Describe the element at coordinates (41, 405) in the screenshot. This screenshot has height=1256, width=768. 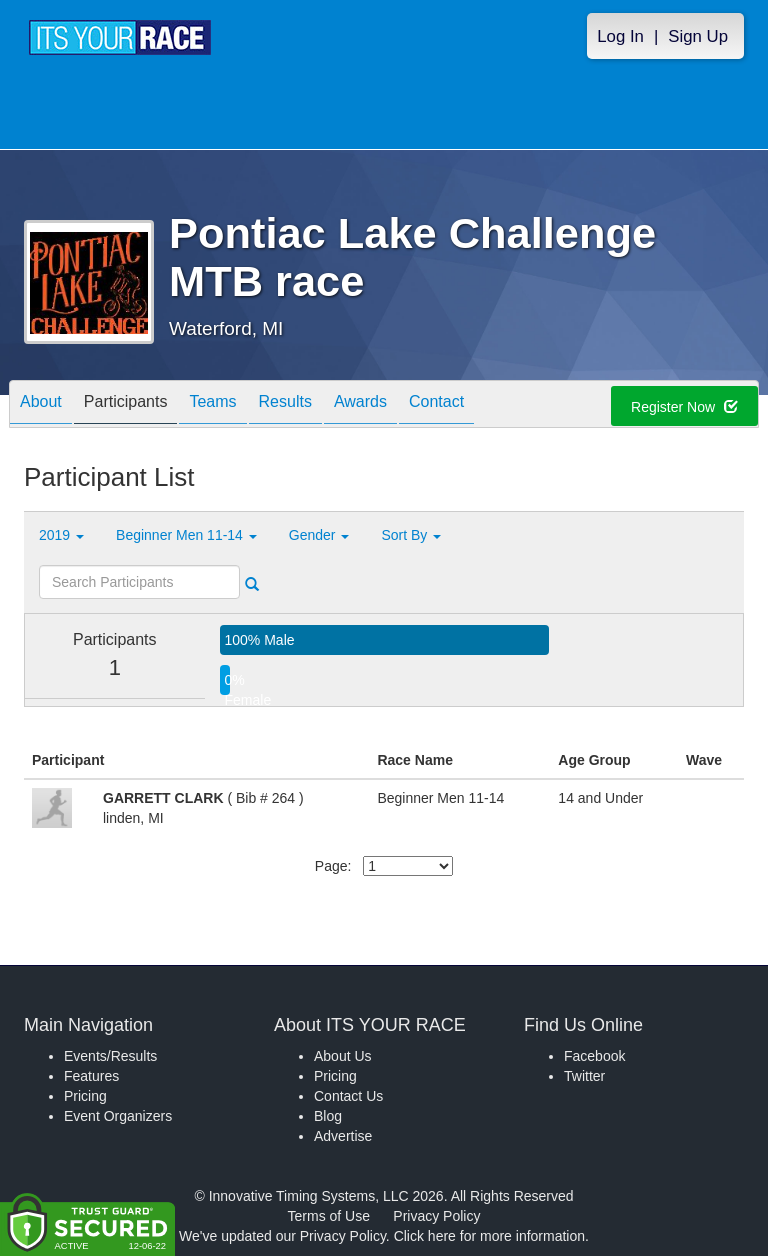
I see `About` at that location.